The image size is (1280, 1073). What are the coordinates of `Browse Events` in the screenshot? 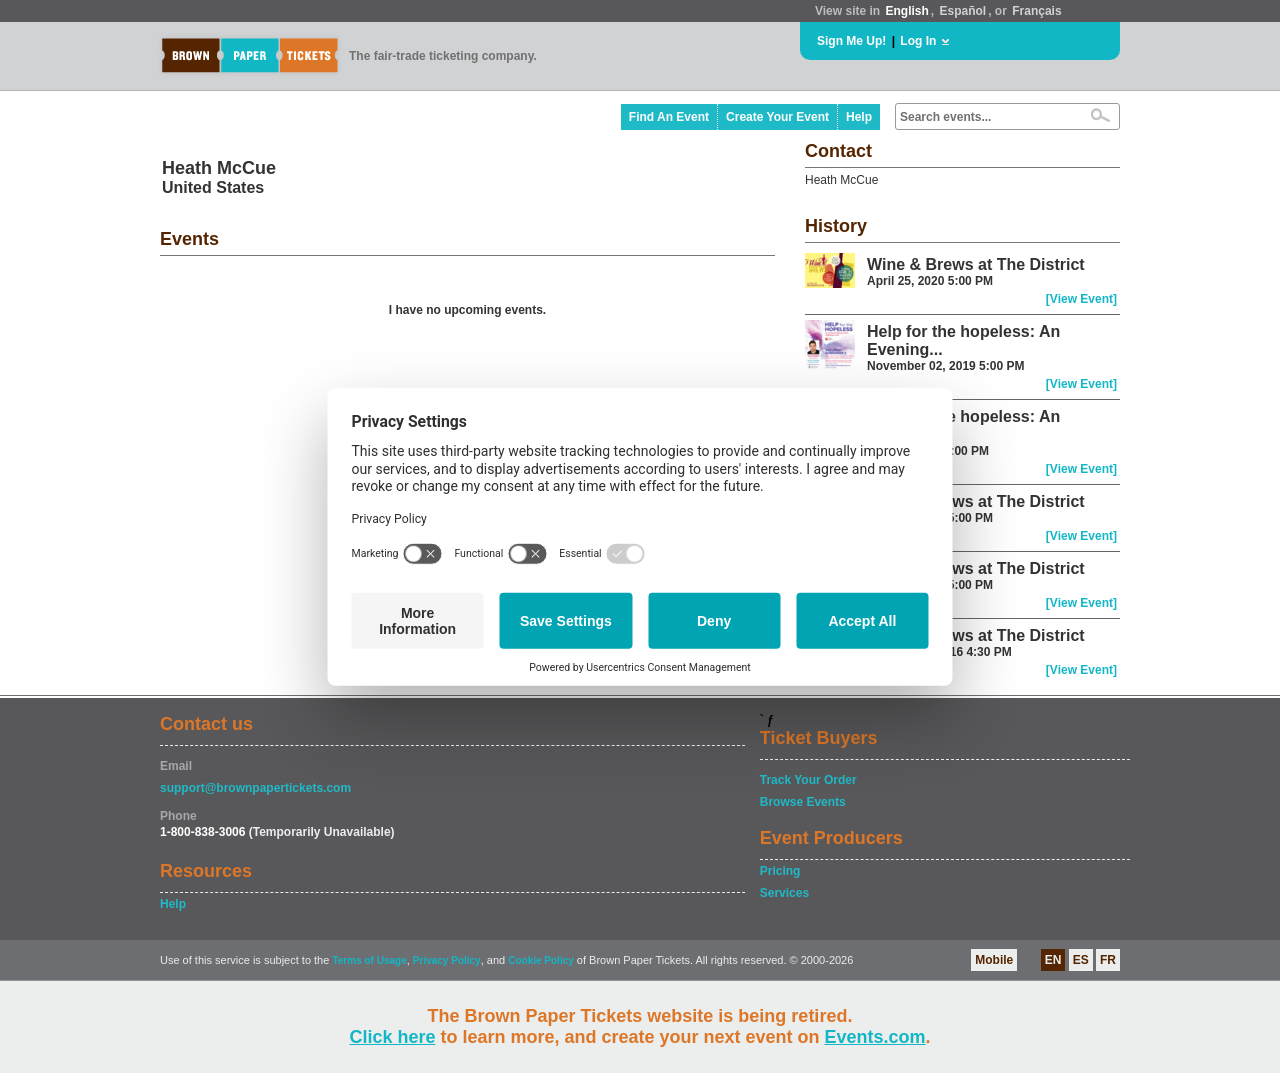 It's located at (803, 802).